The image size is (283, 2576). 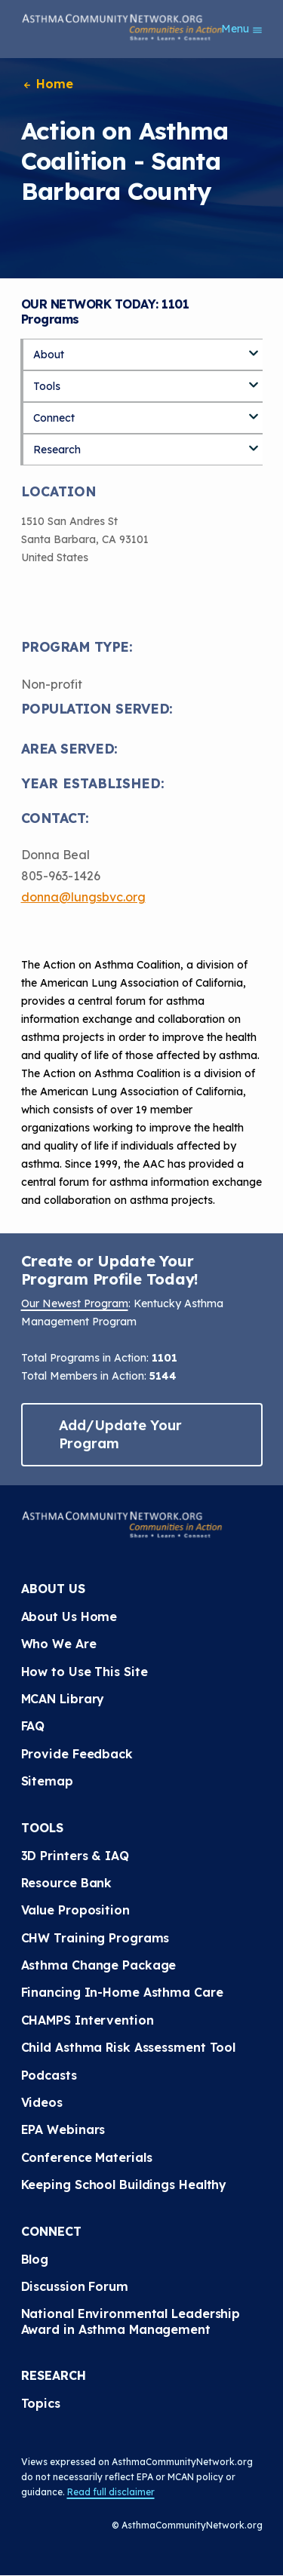 I want to click on EPA Webinars, so click(x=63, y=2129).